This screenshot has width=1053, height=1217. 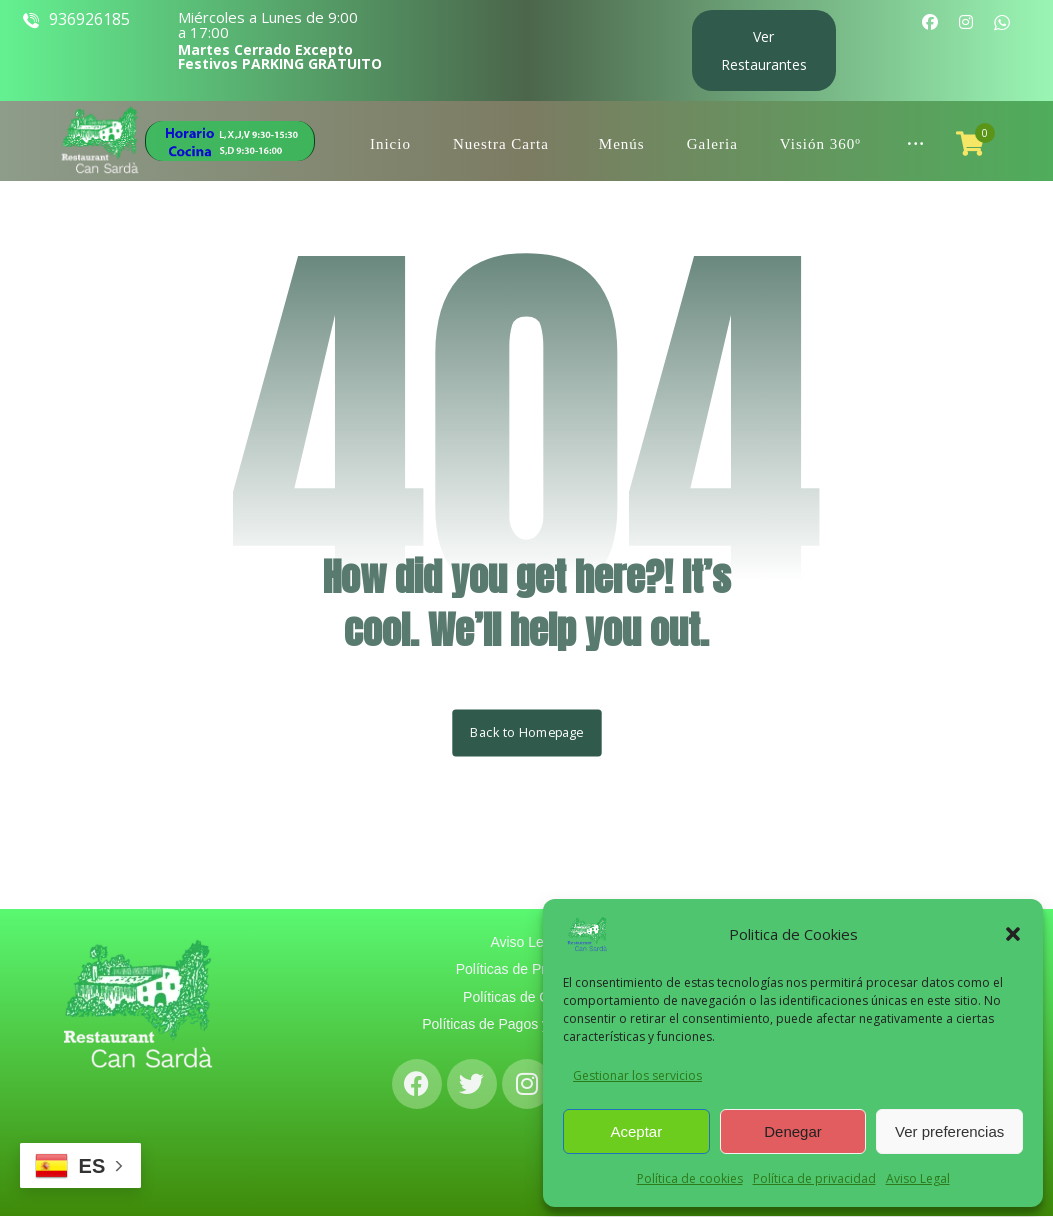 I want to click on Aviso Legal, so click(x=918, y=1178).